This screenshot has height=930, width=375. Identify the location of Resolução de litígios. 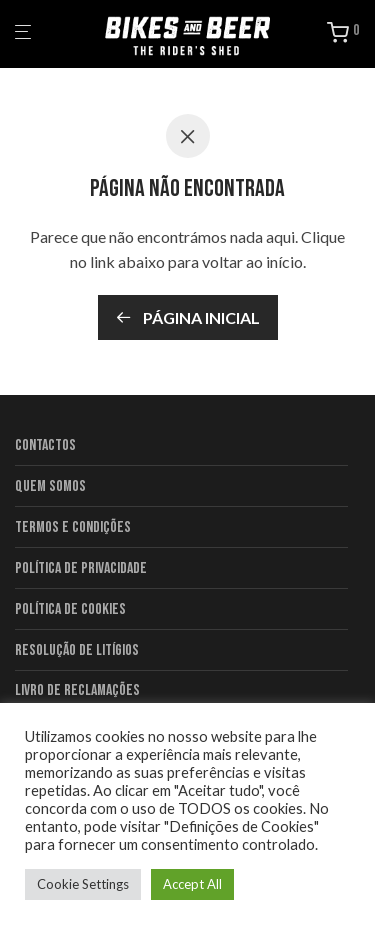
(77, 650).